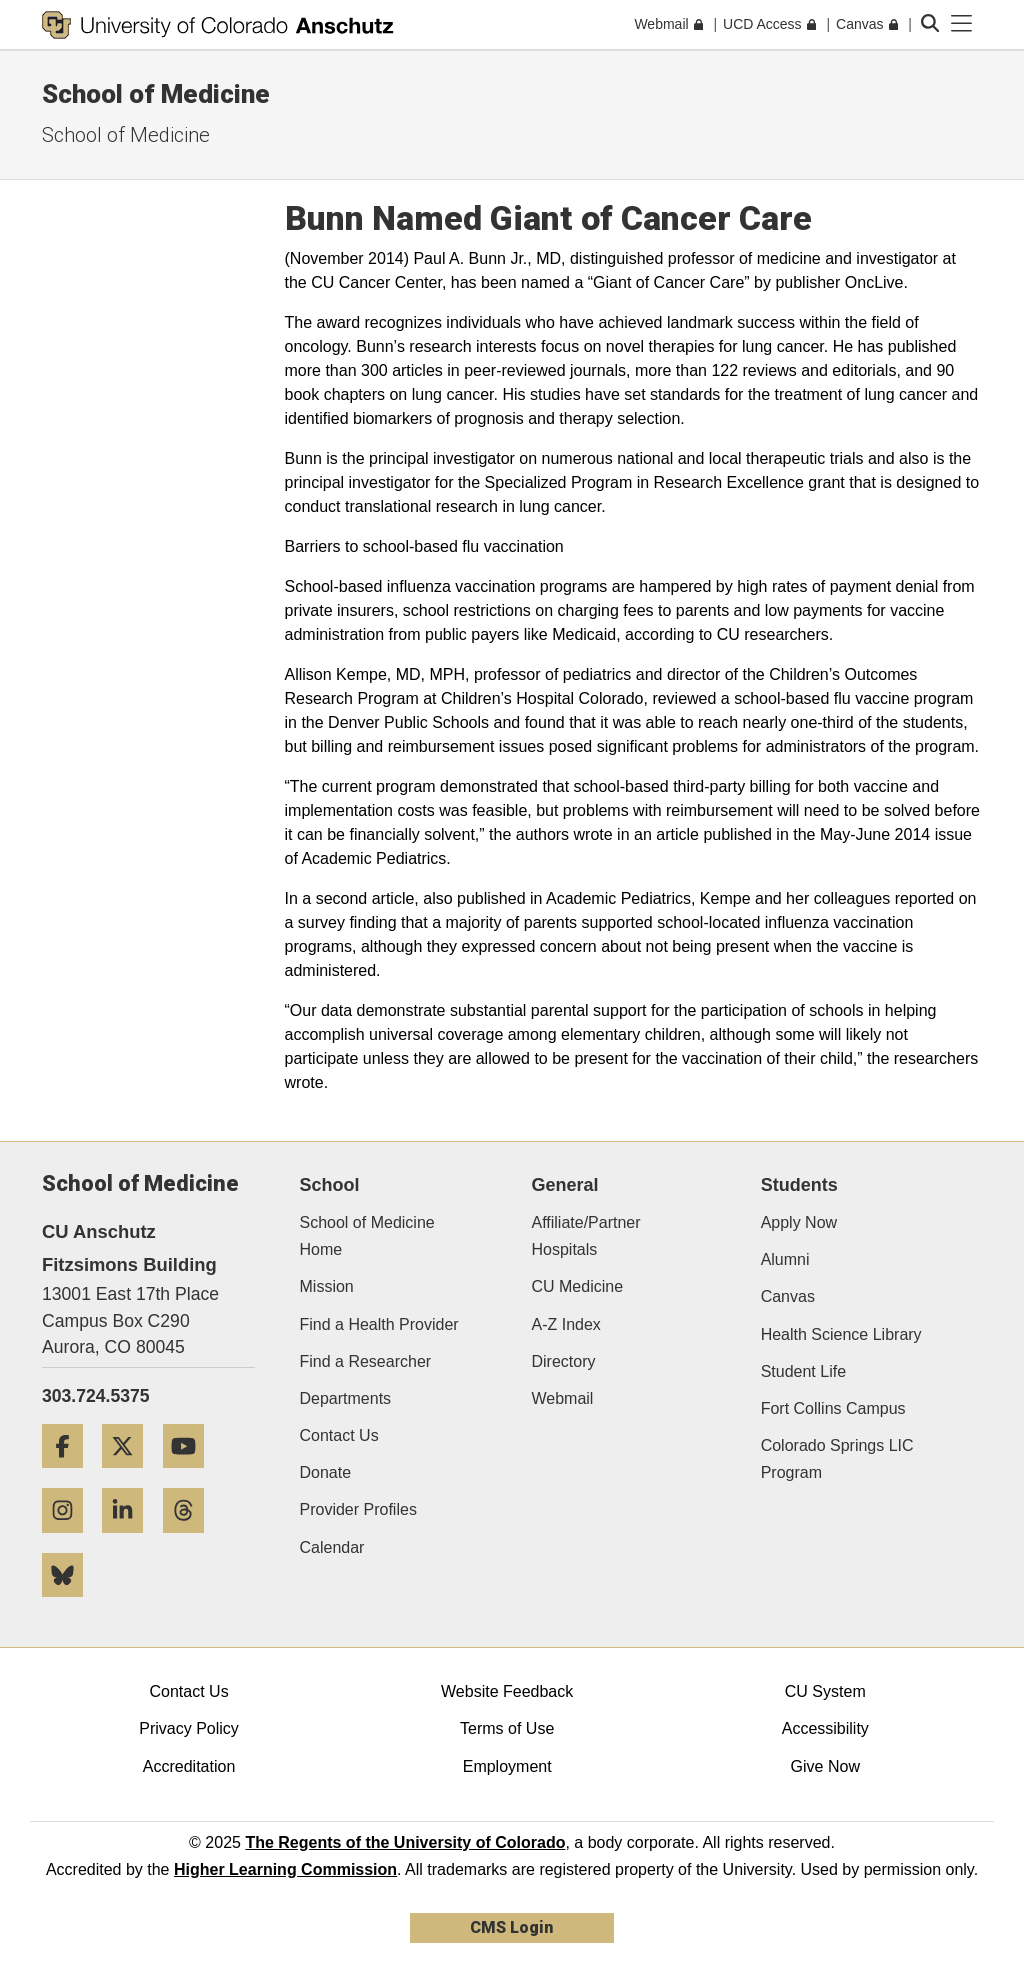 This screenshot has height=1973, width=1024. Describe the element at coordinates (191, 1540) in the screenshot. I see `[Threads]` at that location.